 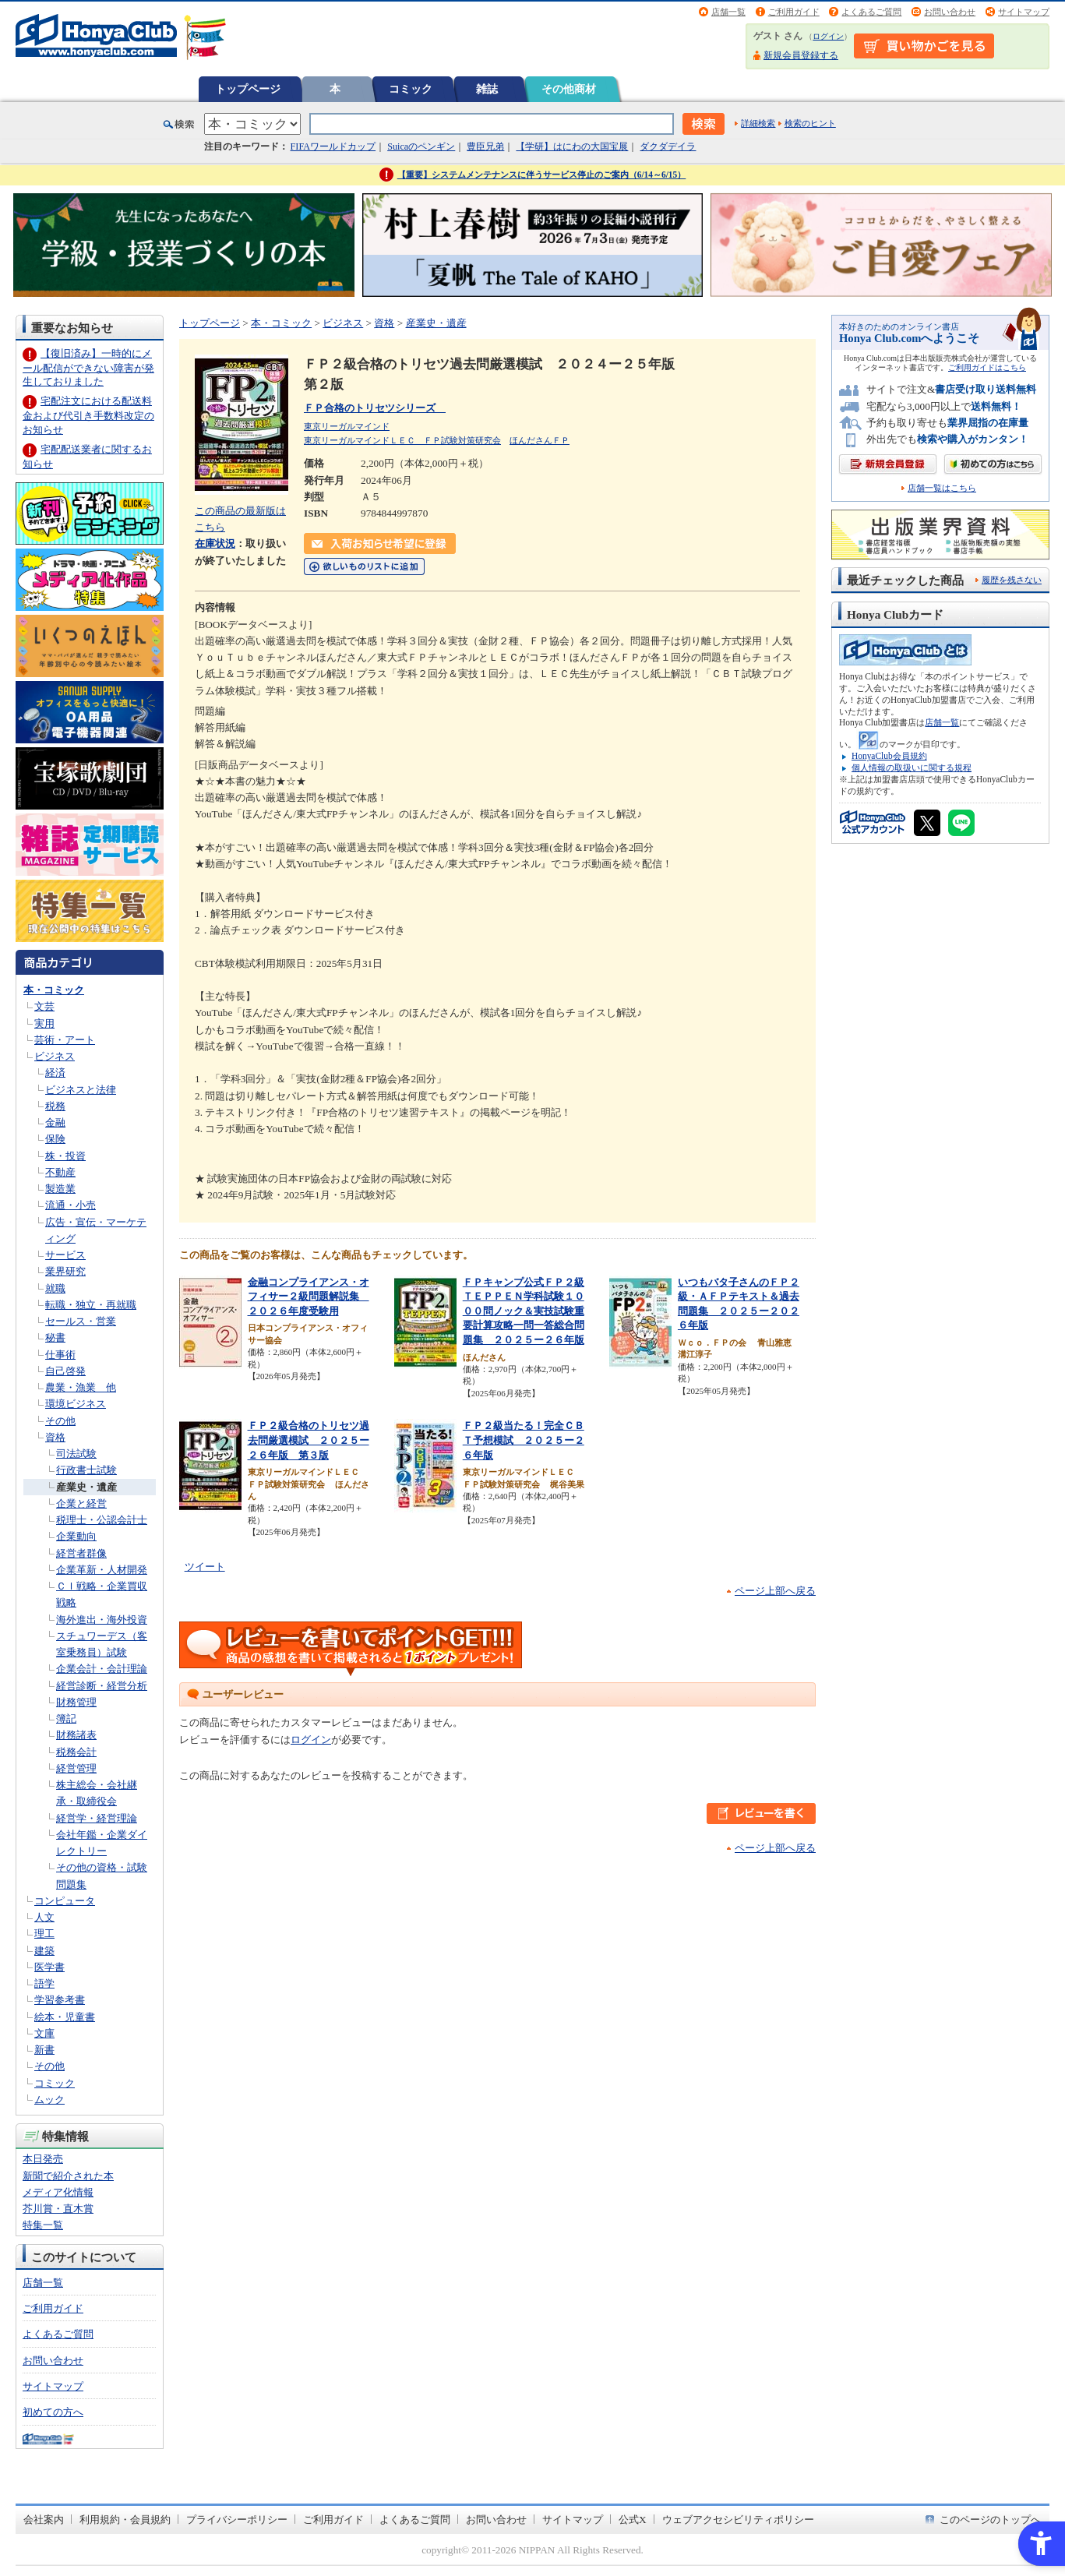 I want to click on ご利用ガイドはこちら, so click(x=987, y=367).